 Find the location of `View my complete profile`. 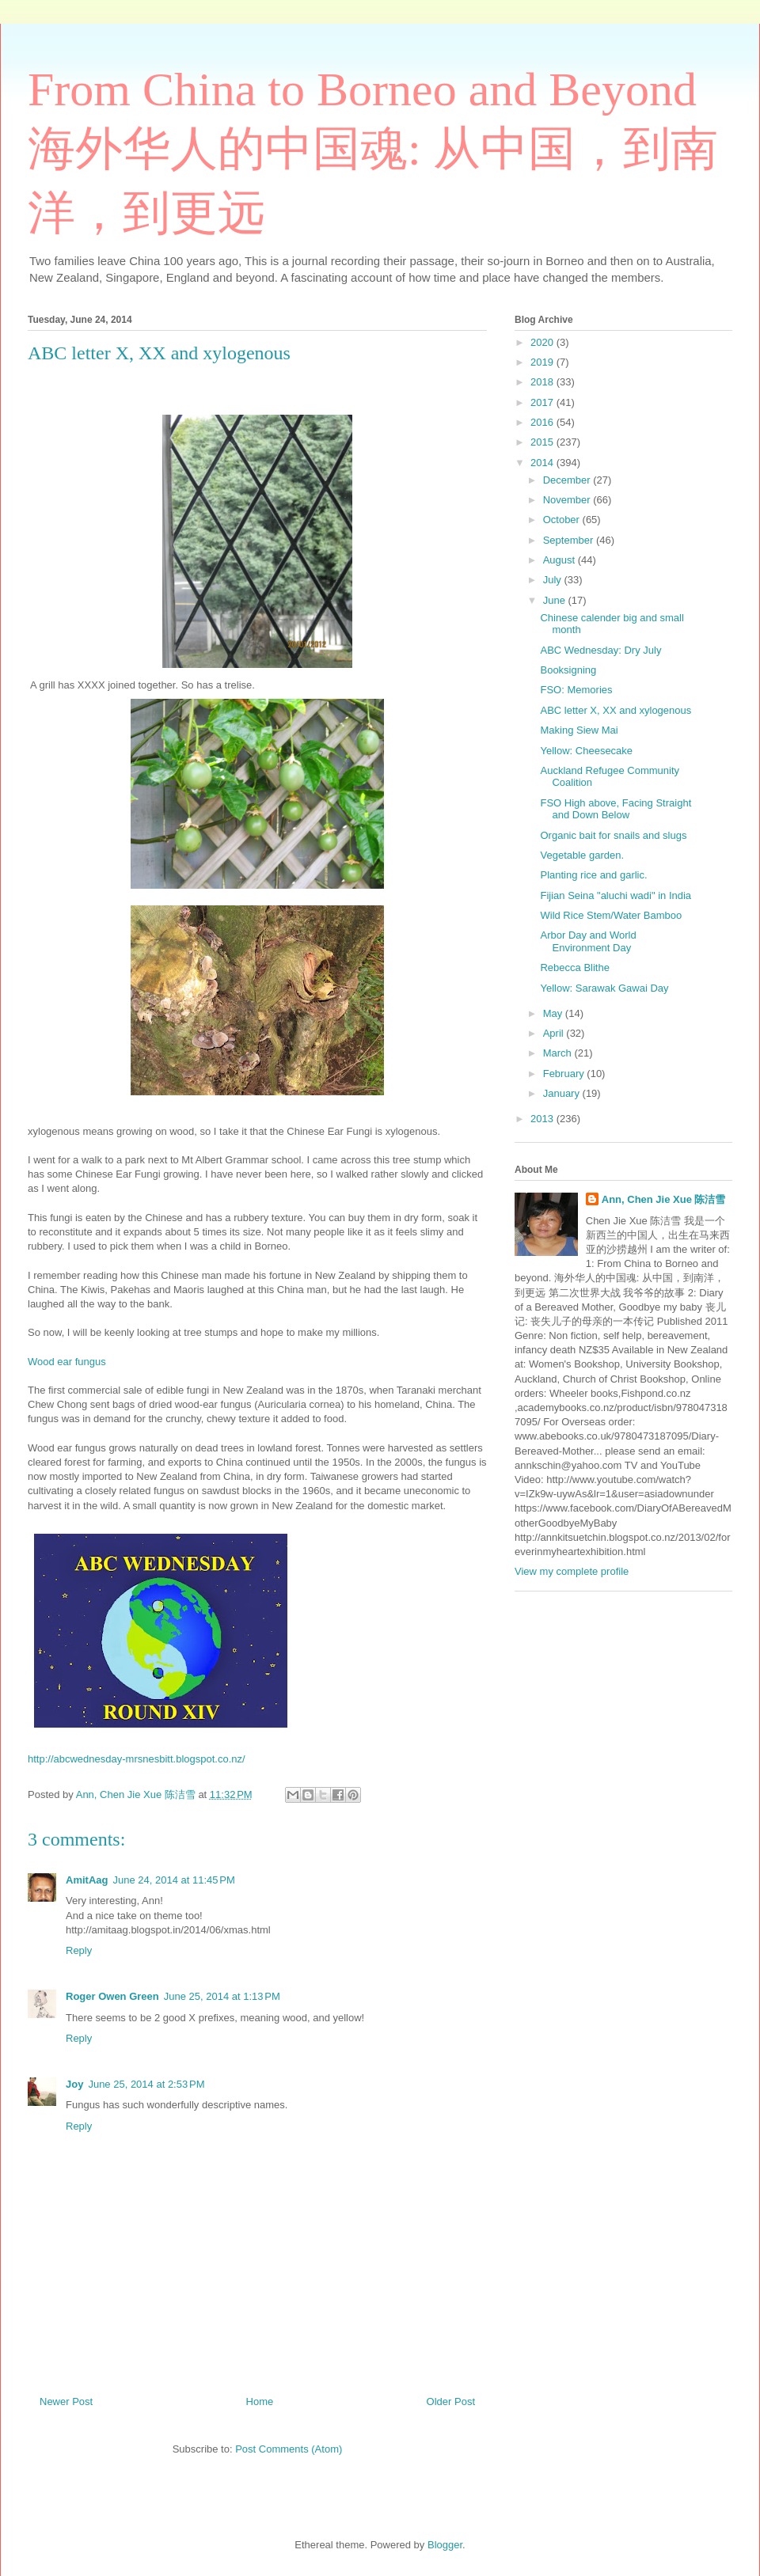

View my complete profile is located at coordinates (572, 1571).